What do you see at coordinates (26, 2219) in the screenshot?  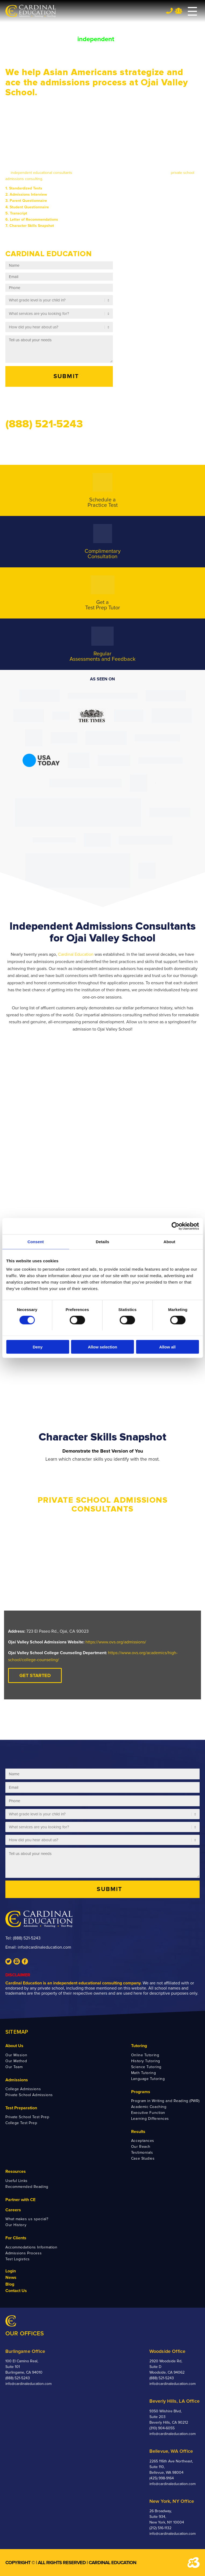 I see `What makes us special?` at bounding box center [26, 2219].